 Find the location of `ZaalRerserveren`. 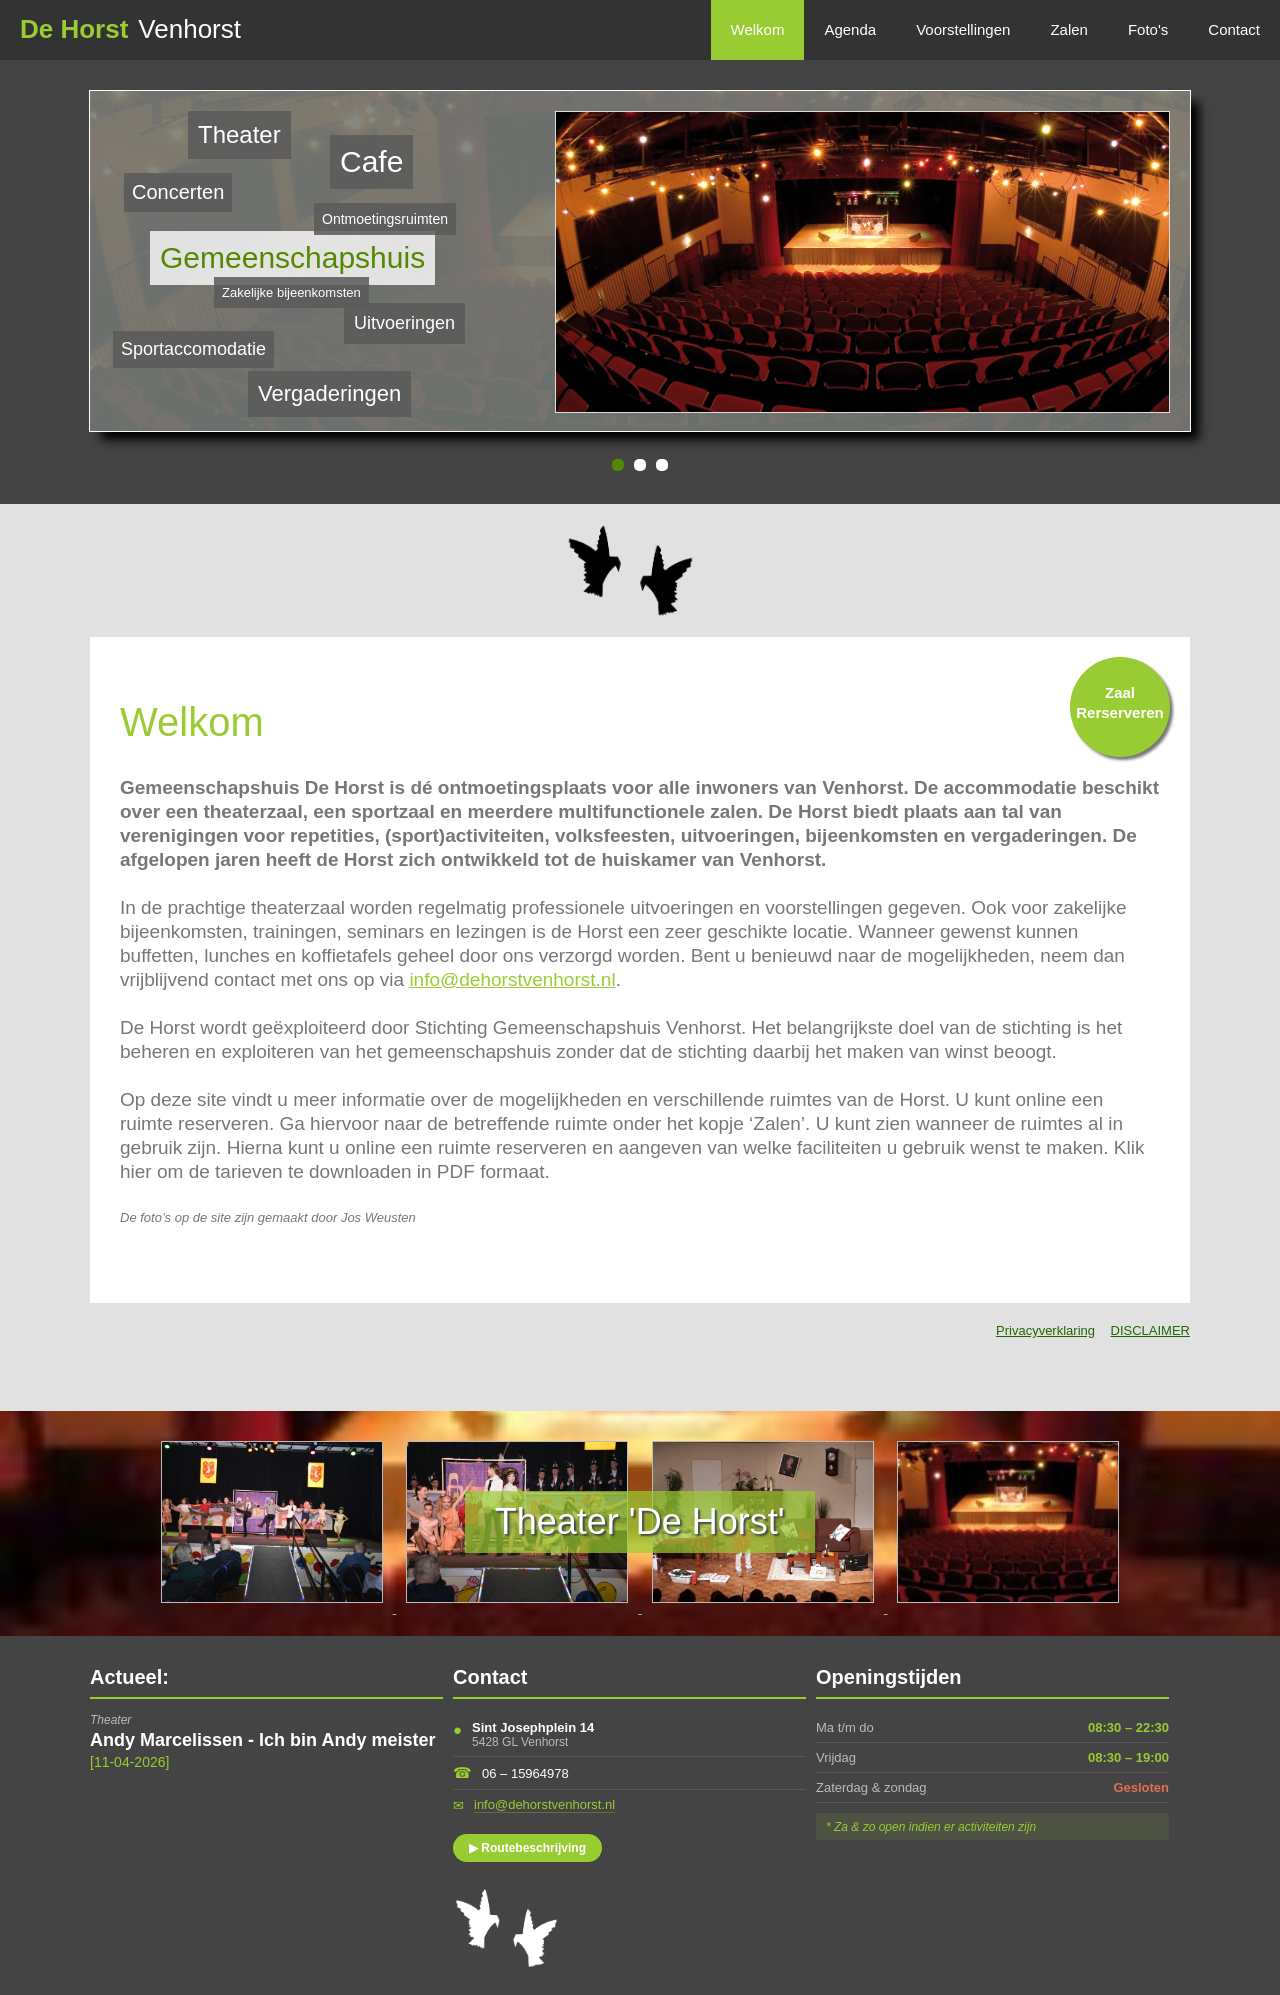

ZaalRerserveren is located at coordinates (1120, 702).